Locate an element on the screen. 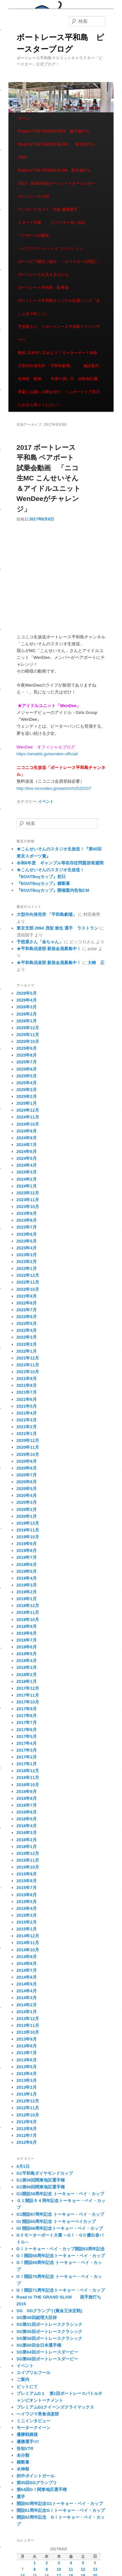 This screenshot has width=122, height=2576. 2012年10月 is located at coordinates (28, 2115).